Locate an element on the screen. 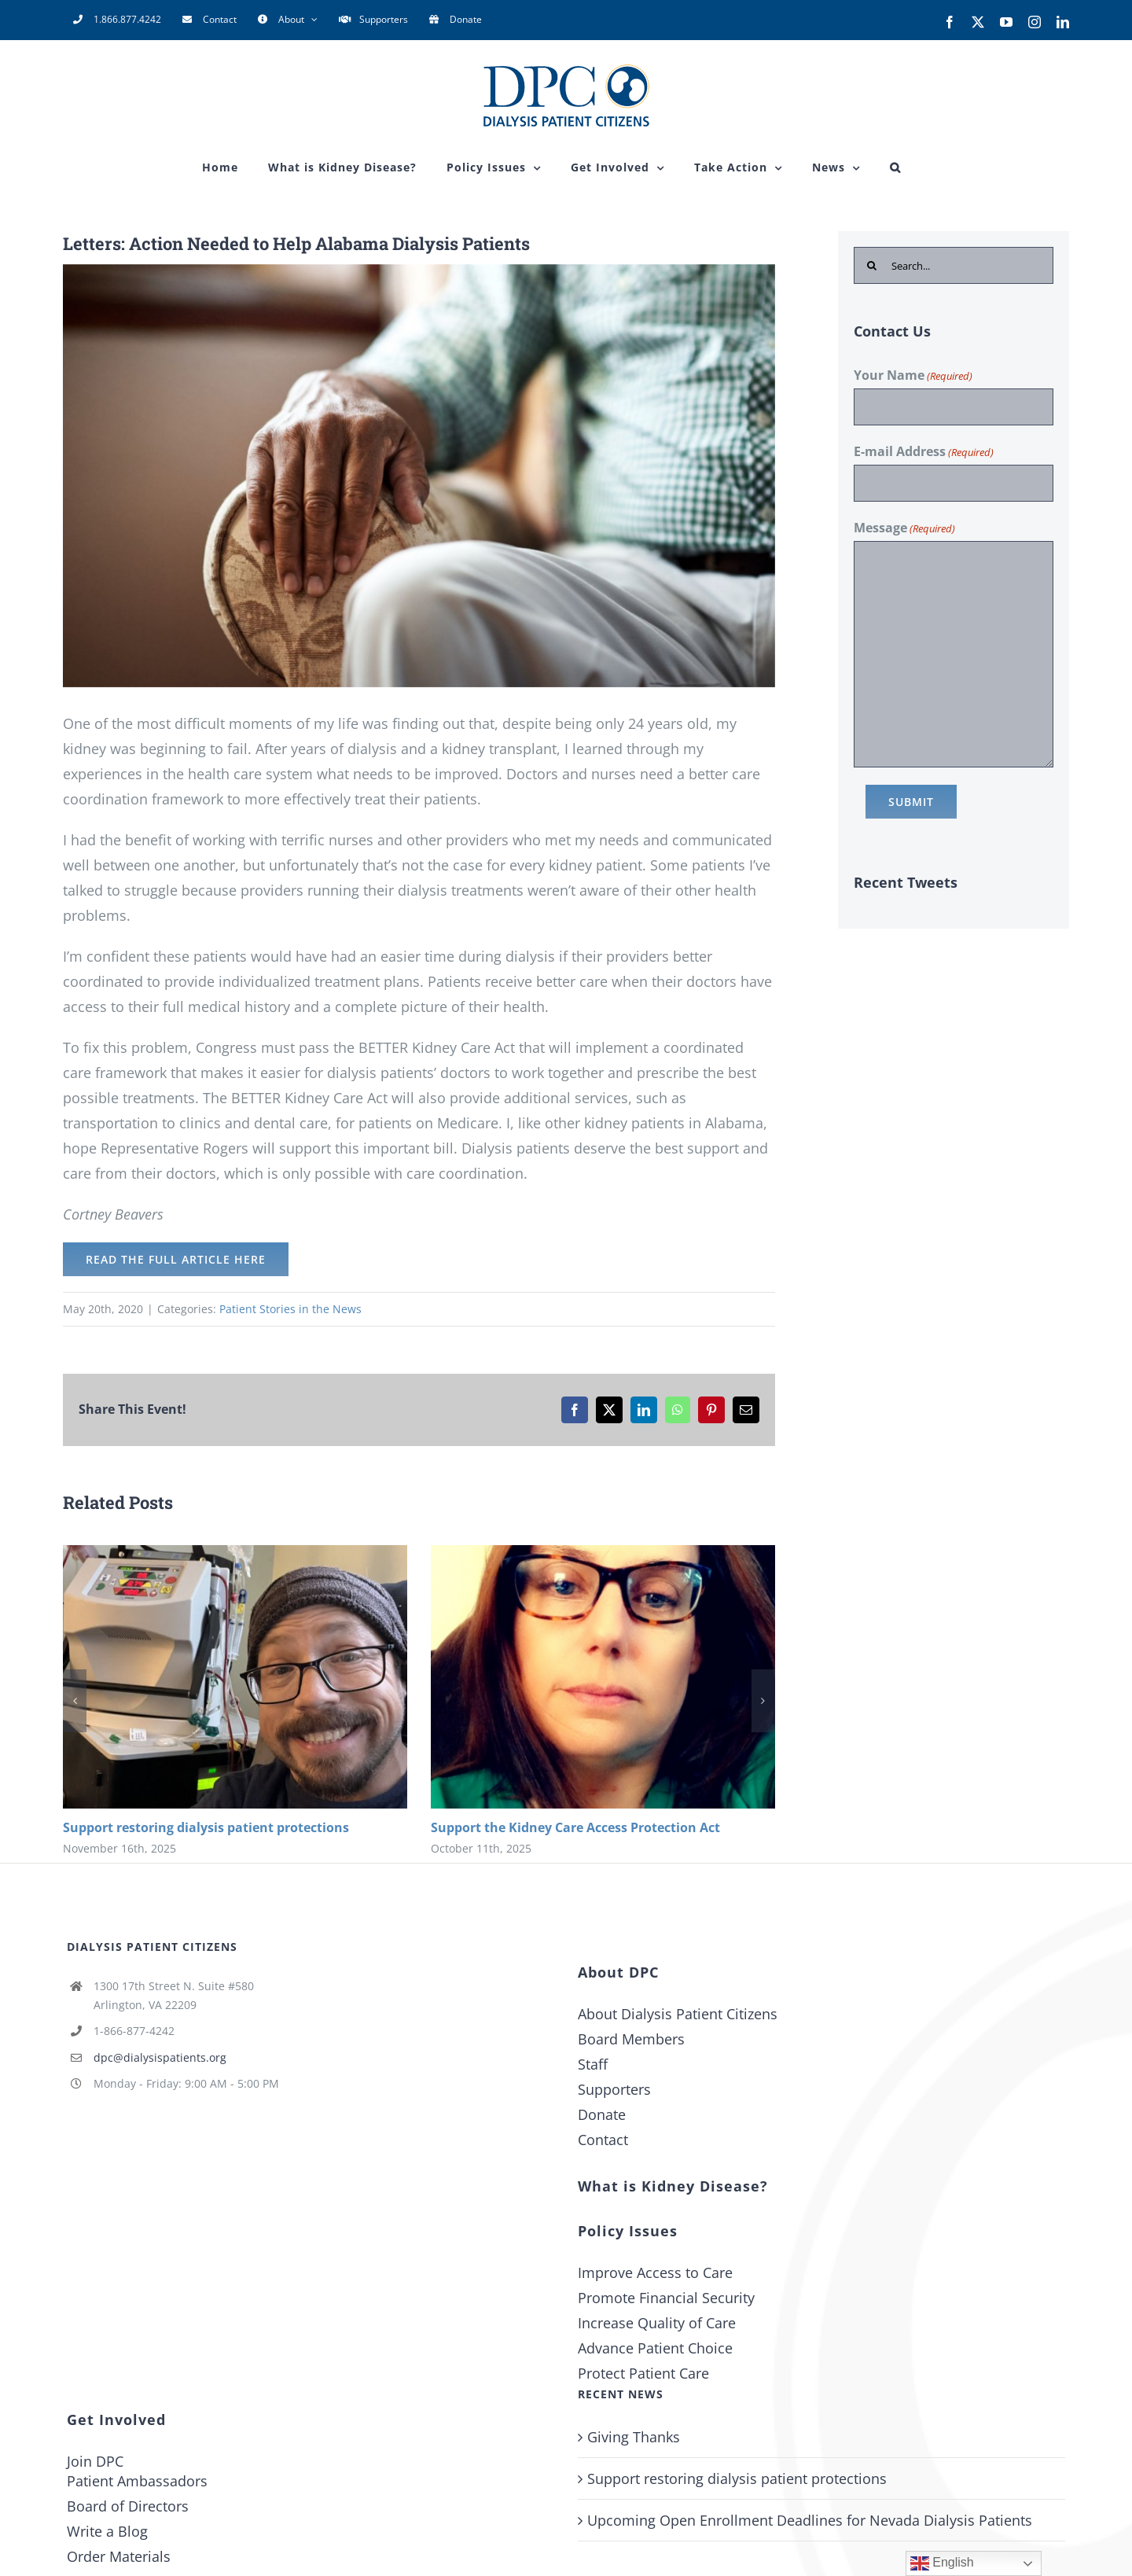  Get Involved is located at coordinates (116, 2419).